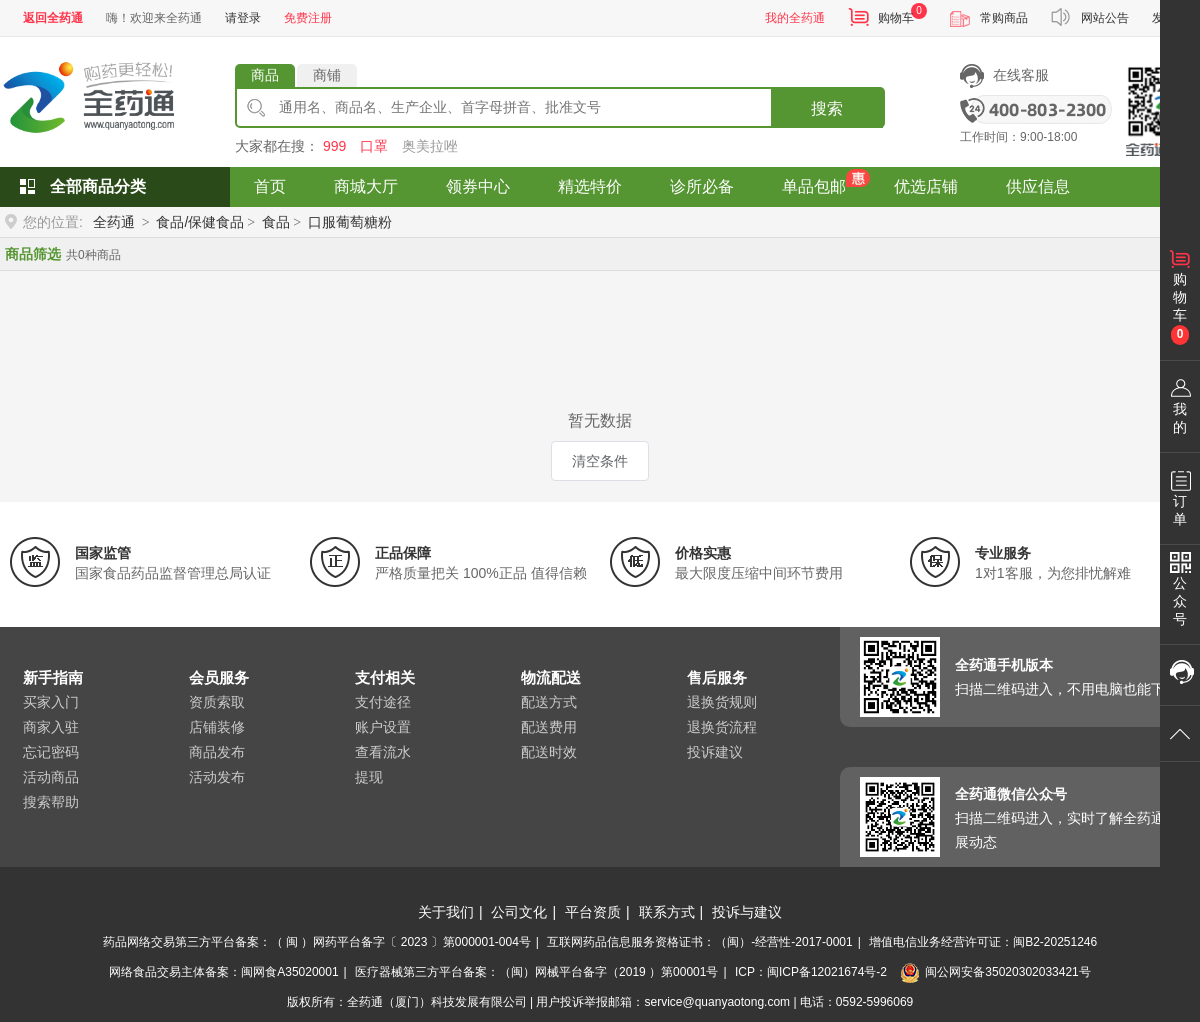 The image size is (1200, 1022). What do you see at coordinates (383, 702) in the screenshot?
I see `支付途径` at bounding box center [383, 702].